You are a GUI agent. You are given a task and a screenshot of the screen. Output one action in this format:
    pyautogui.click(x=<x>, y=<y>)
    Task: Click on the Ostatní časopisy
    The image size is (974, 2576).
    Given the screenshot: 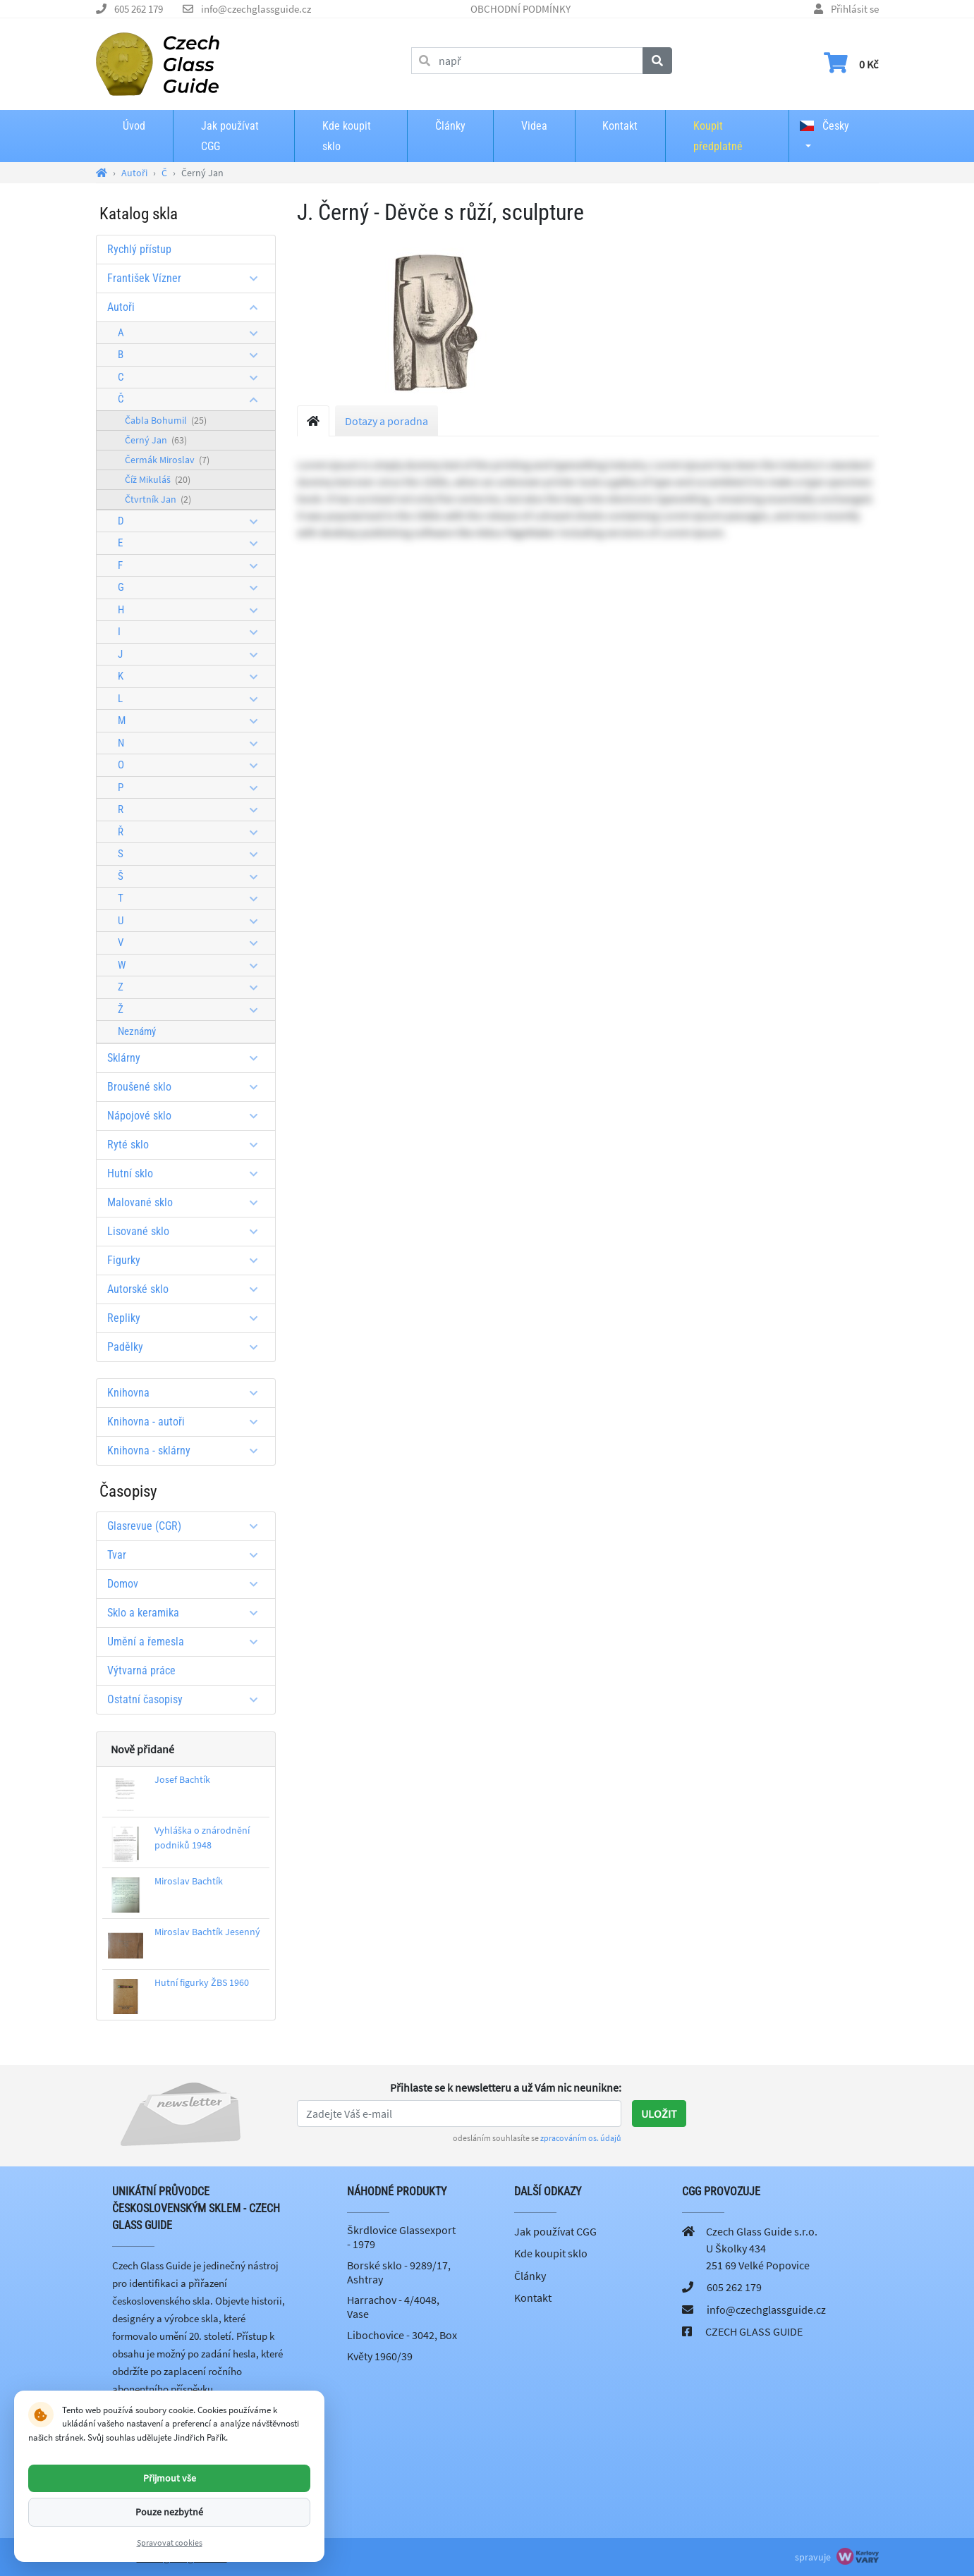 What is the action you would take?
    pyautogui.click(x=187, y=1699)
    